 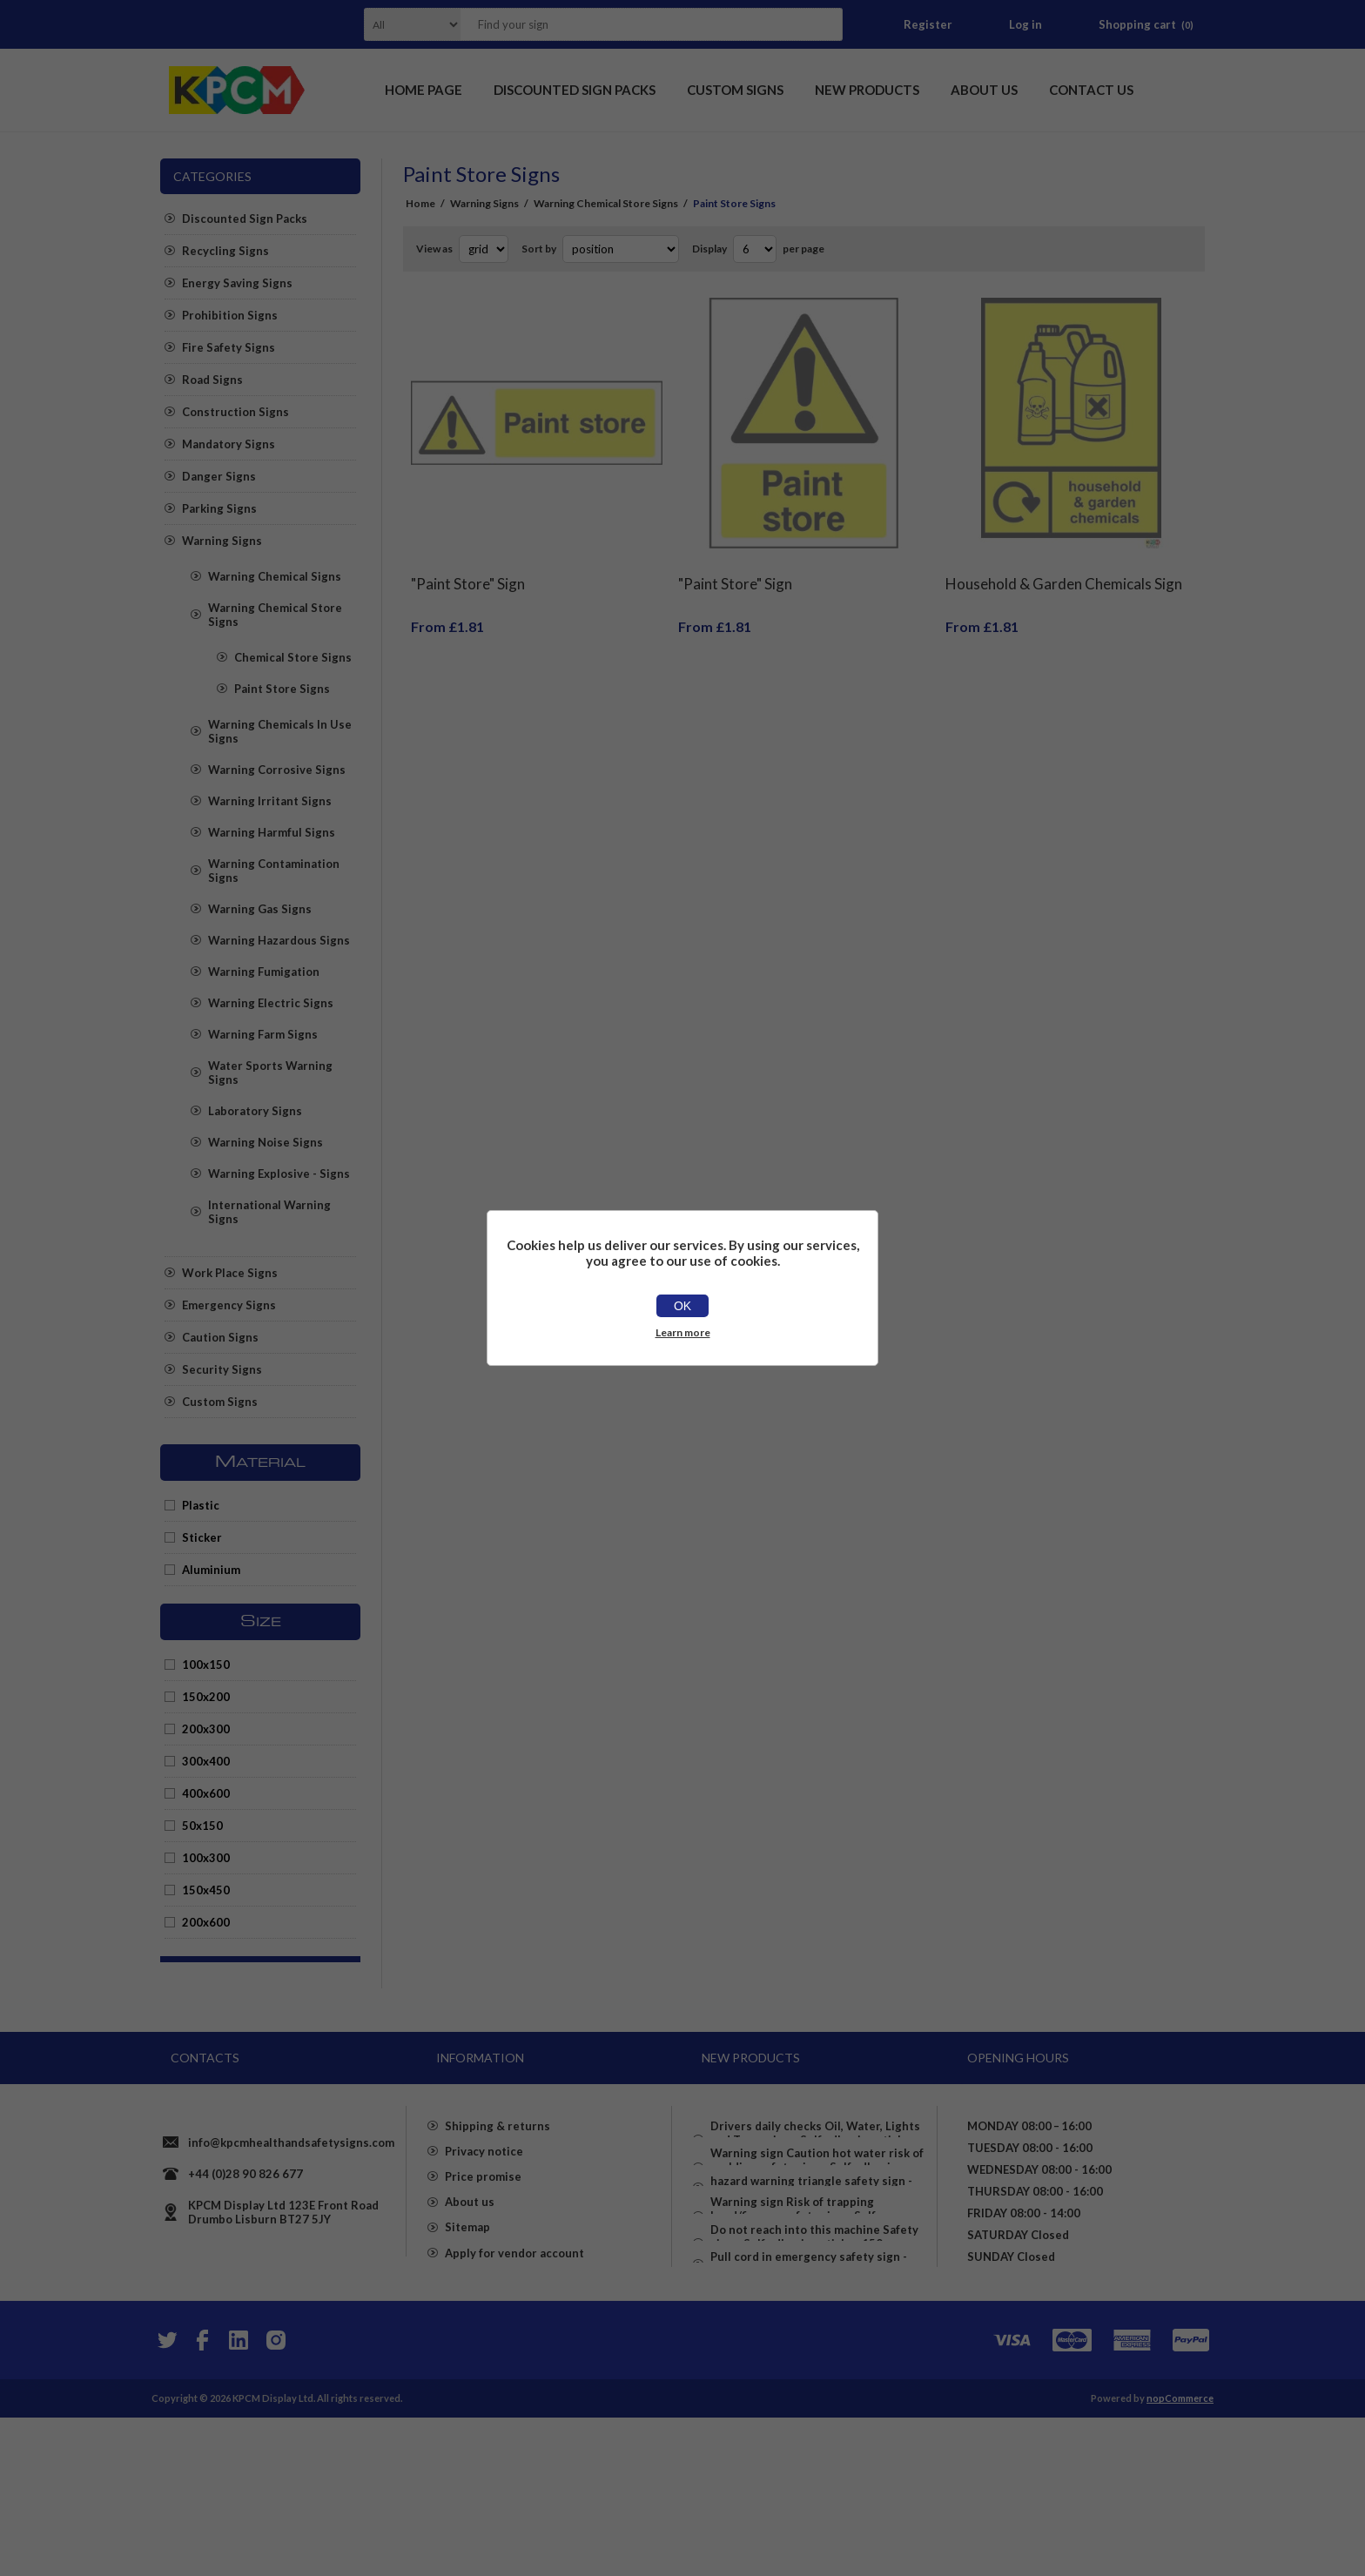 What do you see at coordinates (260, 1622) in the screenshot?
I see `Size` at bounding box center [260, 1622].